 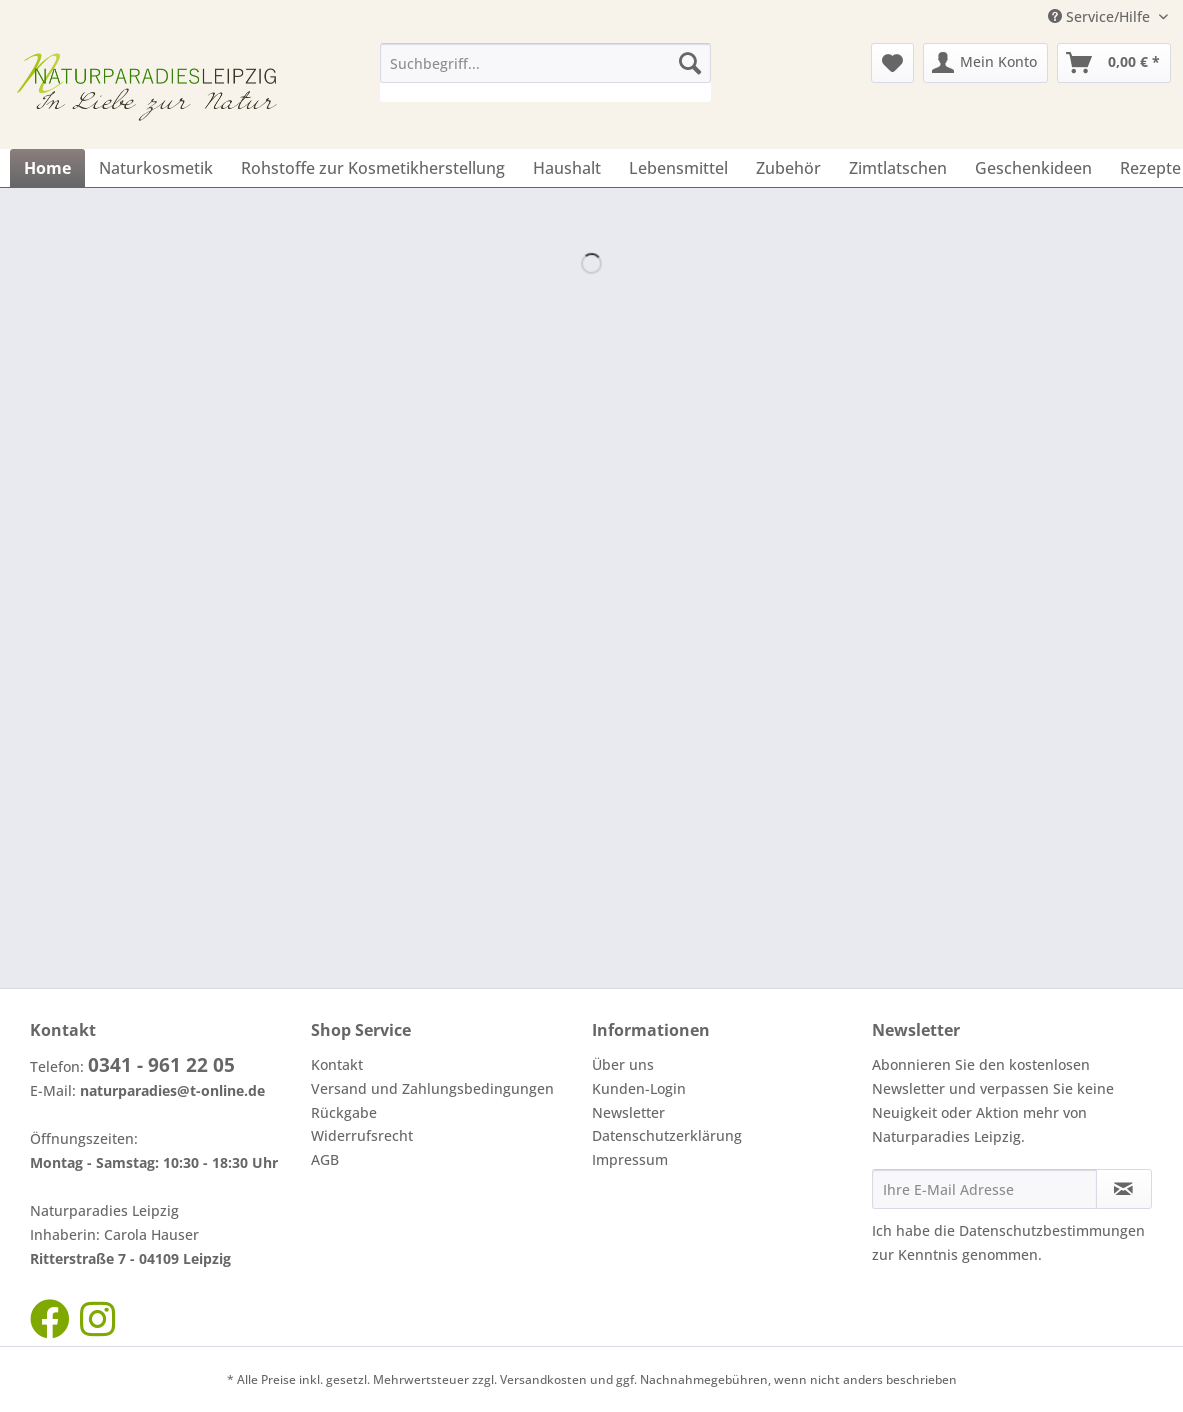 I want to click on [Warenkorb], so click(x=1114, y=63).